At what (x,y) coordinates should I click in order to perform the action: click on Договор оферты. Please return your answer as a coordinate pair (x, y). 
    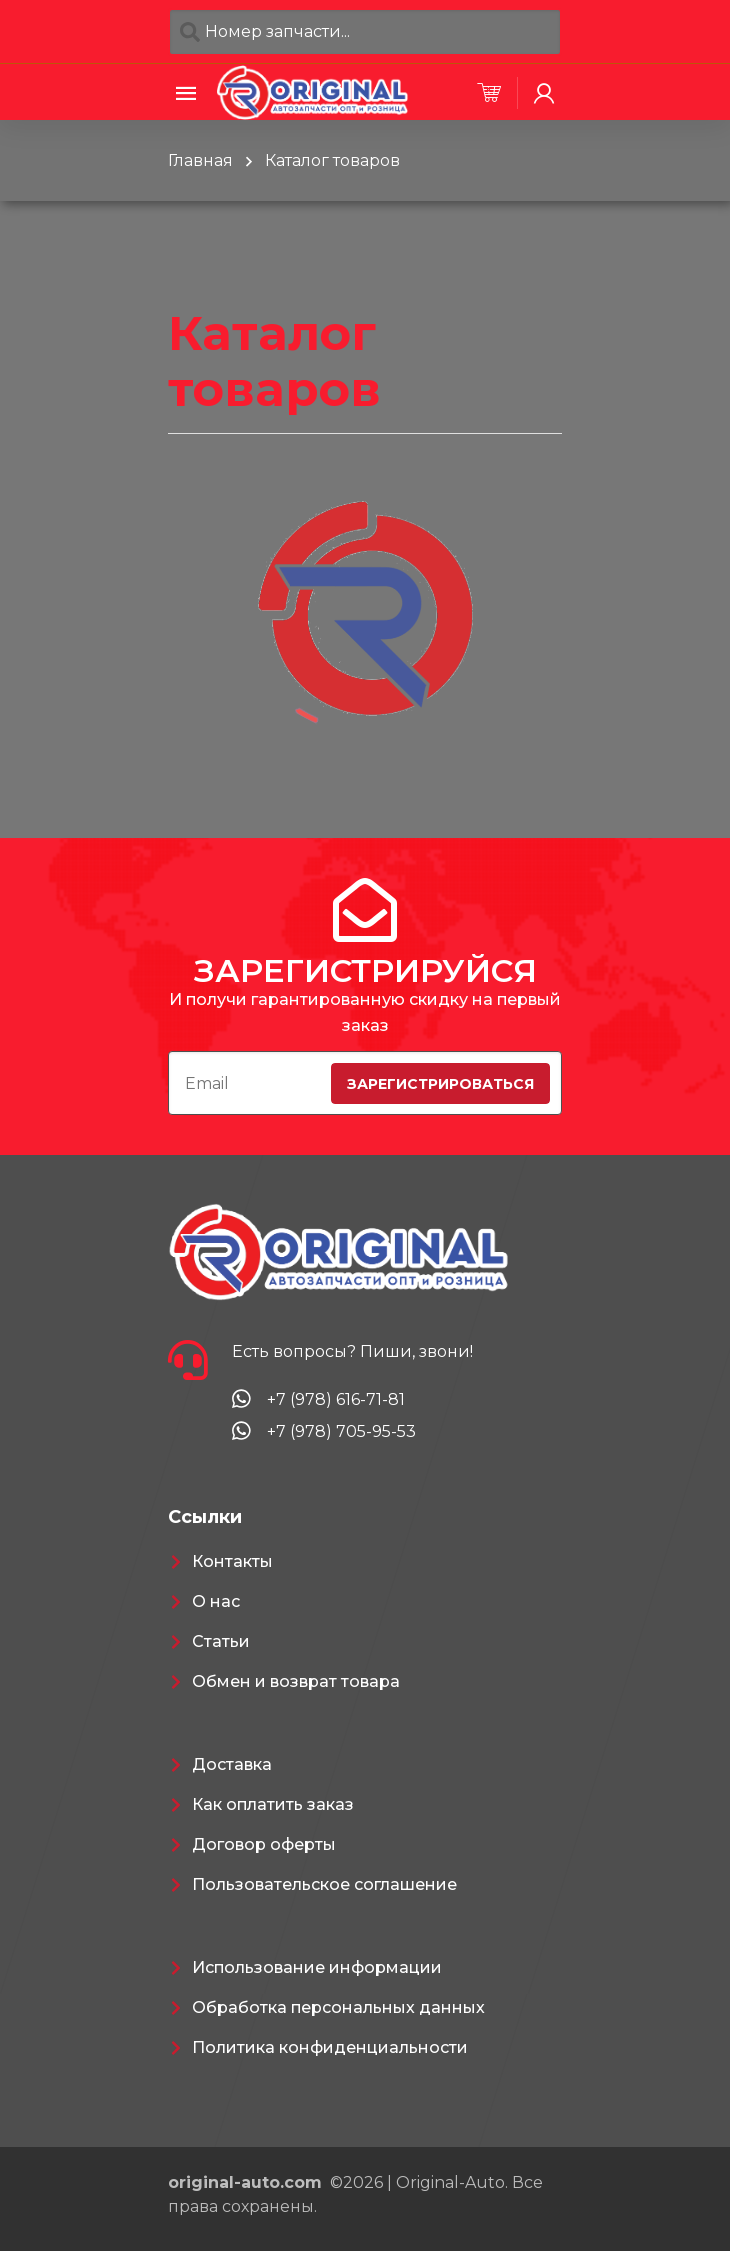
    Looking at the image, I should click on (264, 1844).